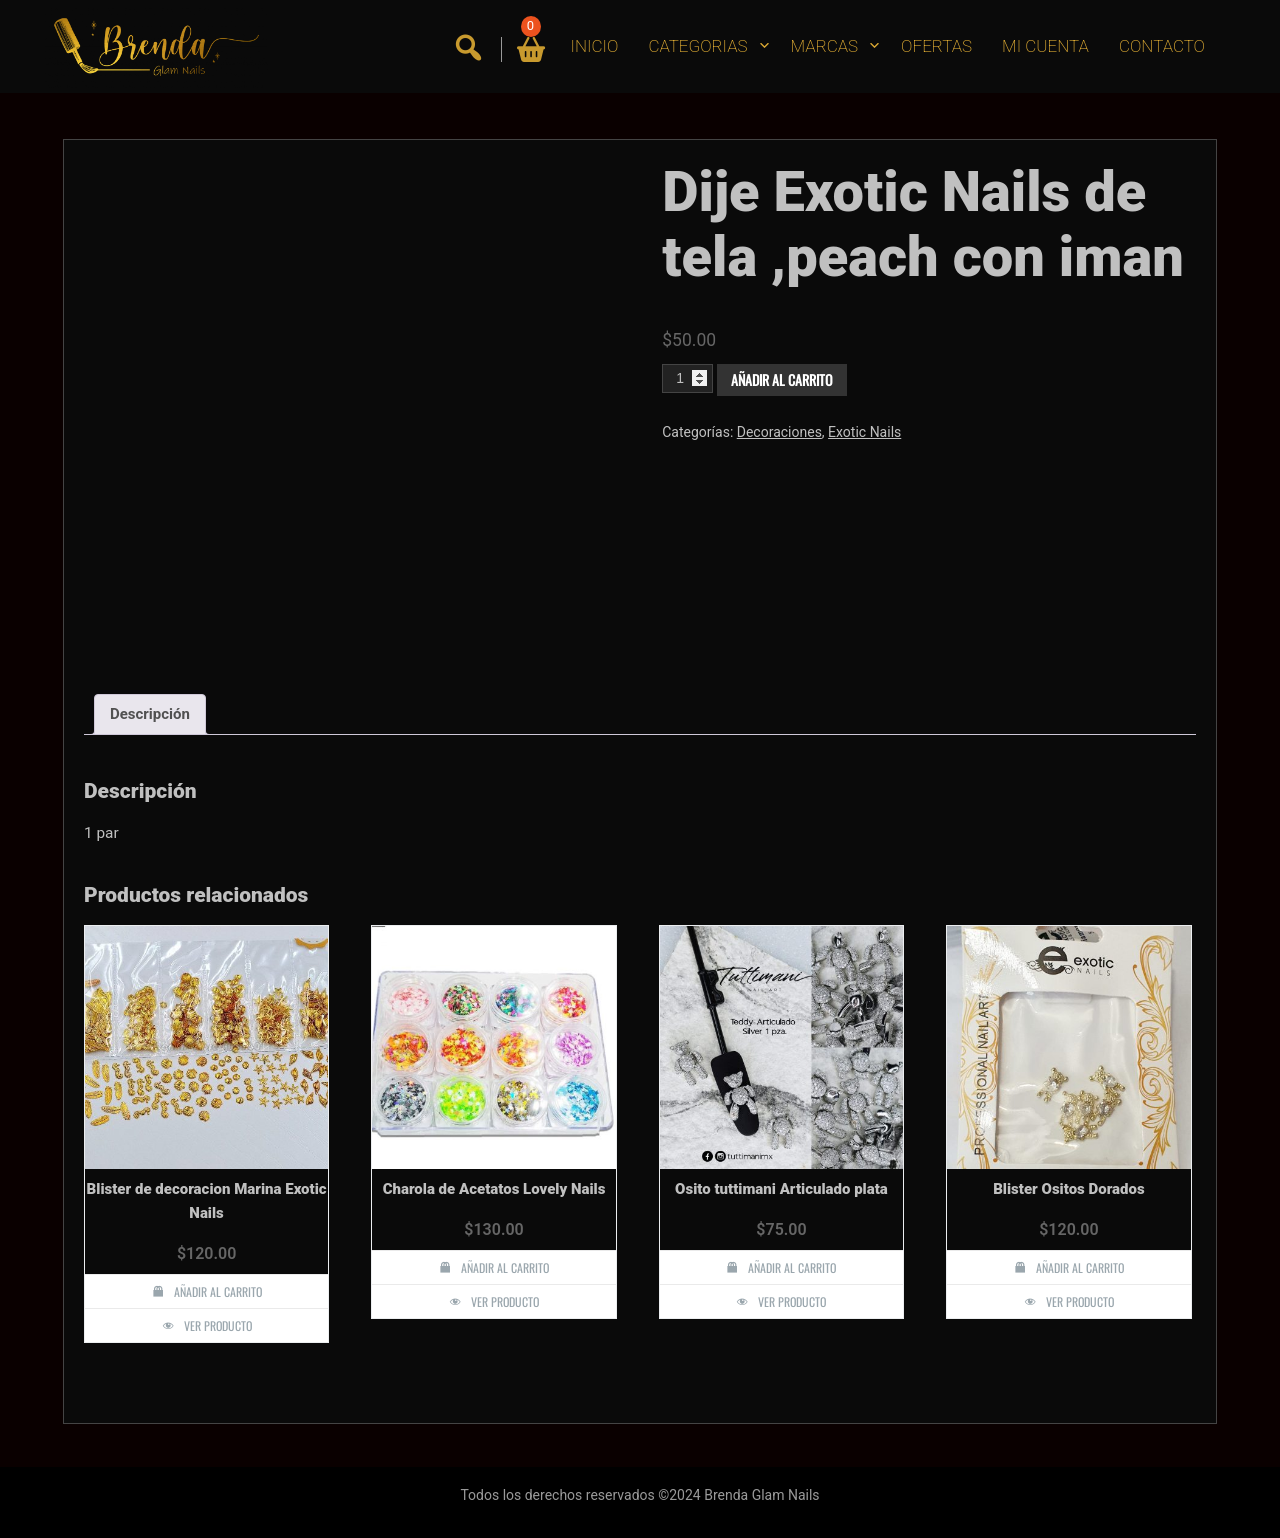  I want to click on Descripción [tab], so click(150, 714).